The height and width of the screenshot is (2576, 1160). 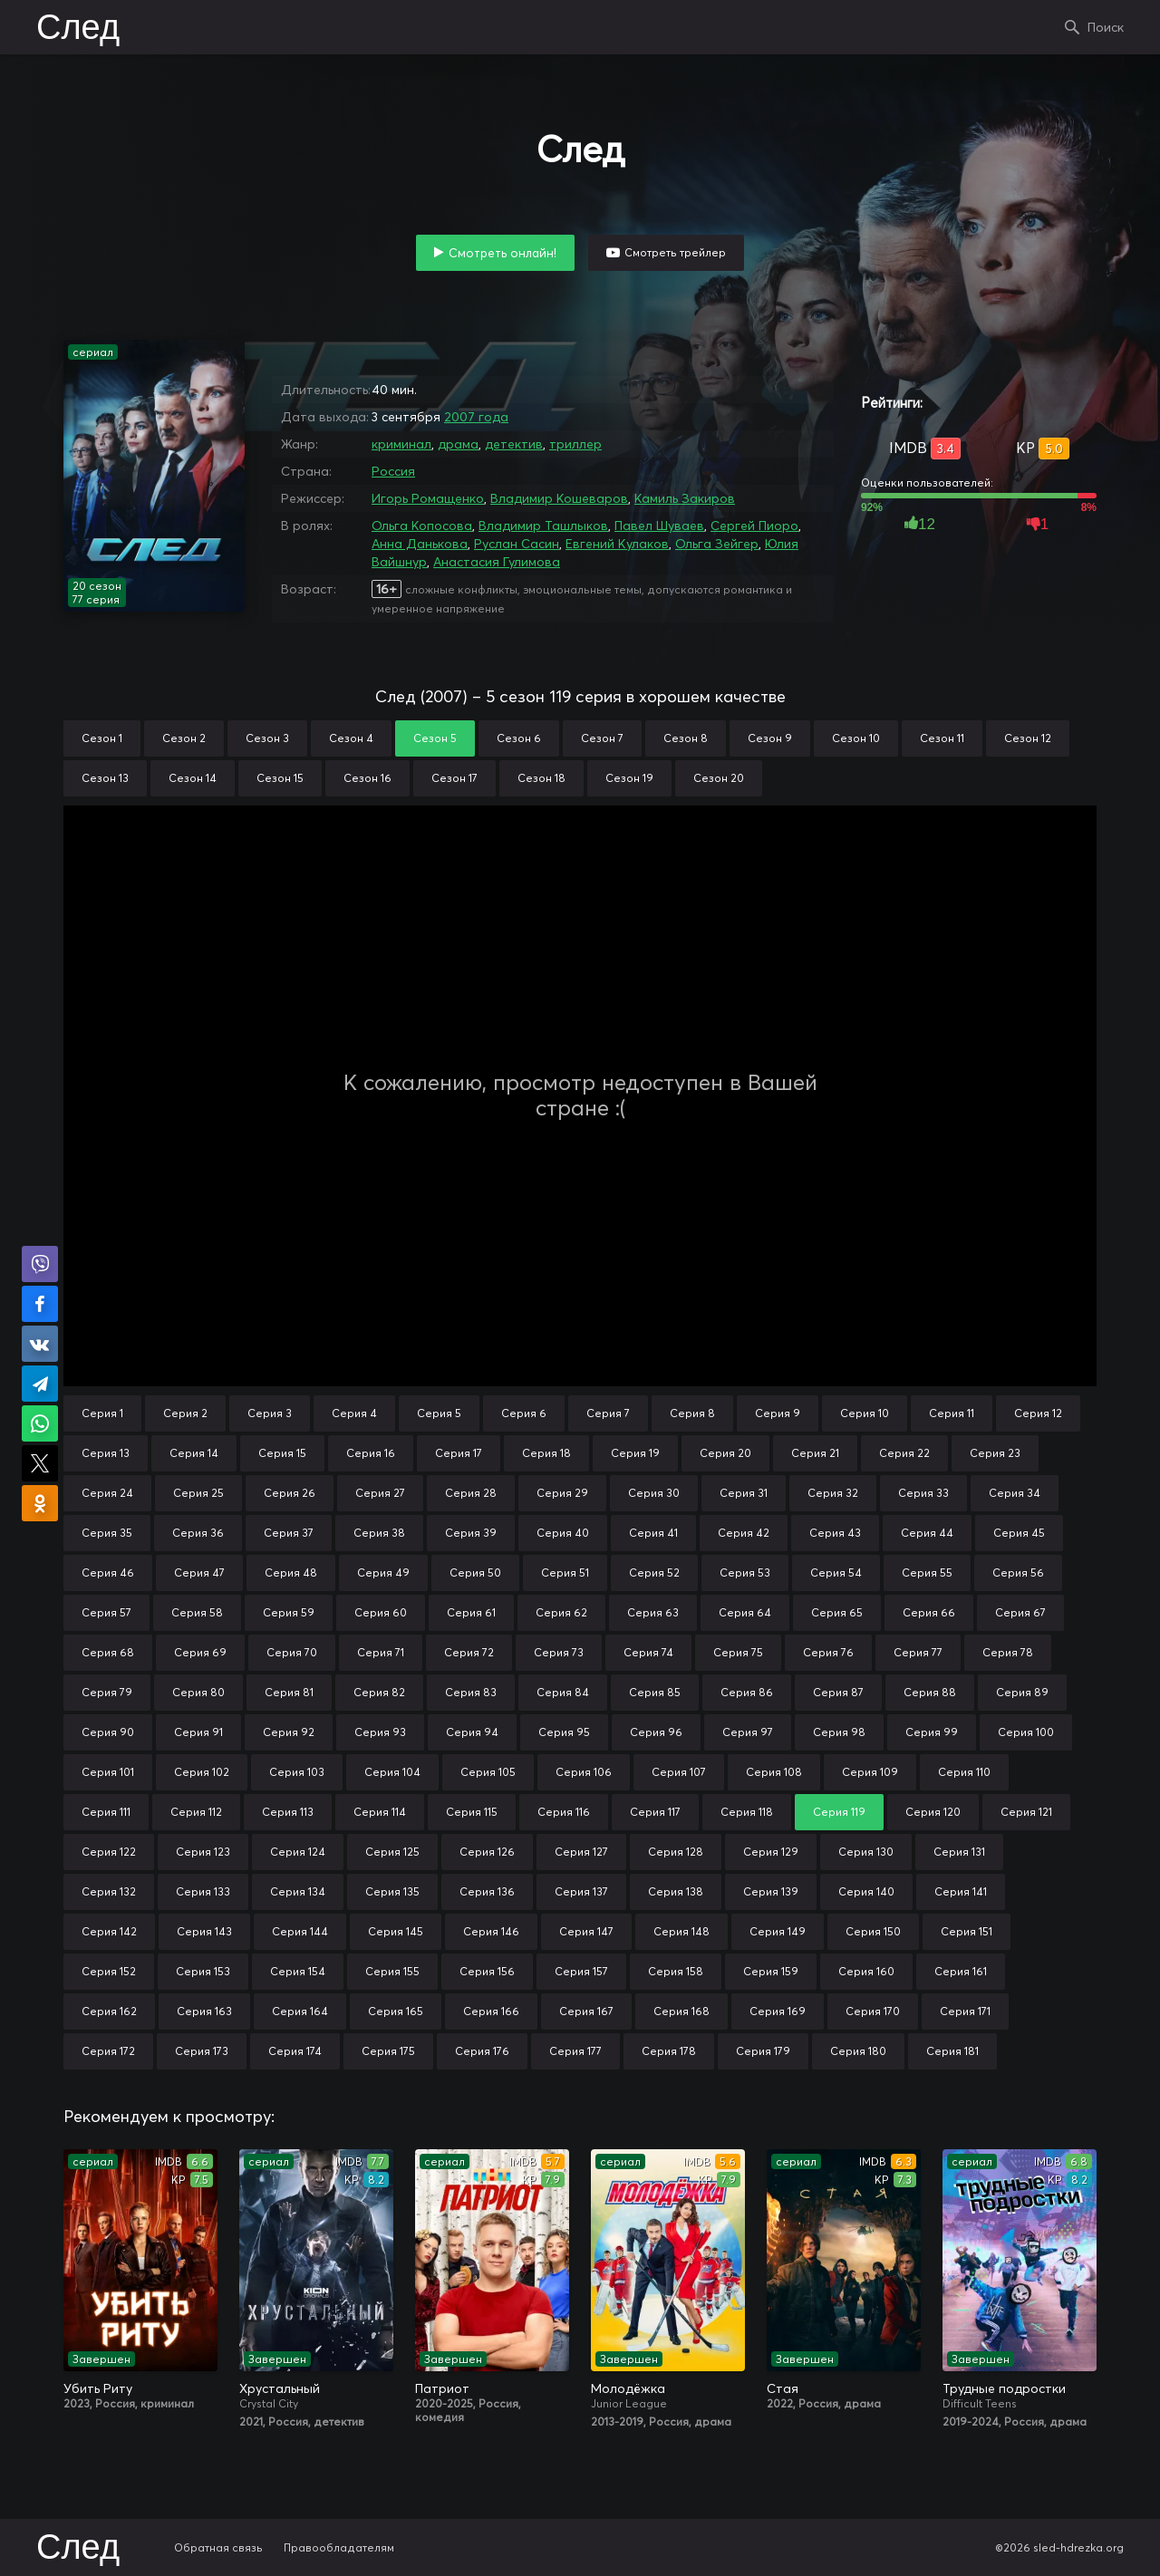 I want to click on Серия 127, so click(x=581, y=1851).